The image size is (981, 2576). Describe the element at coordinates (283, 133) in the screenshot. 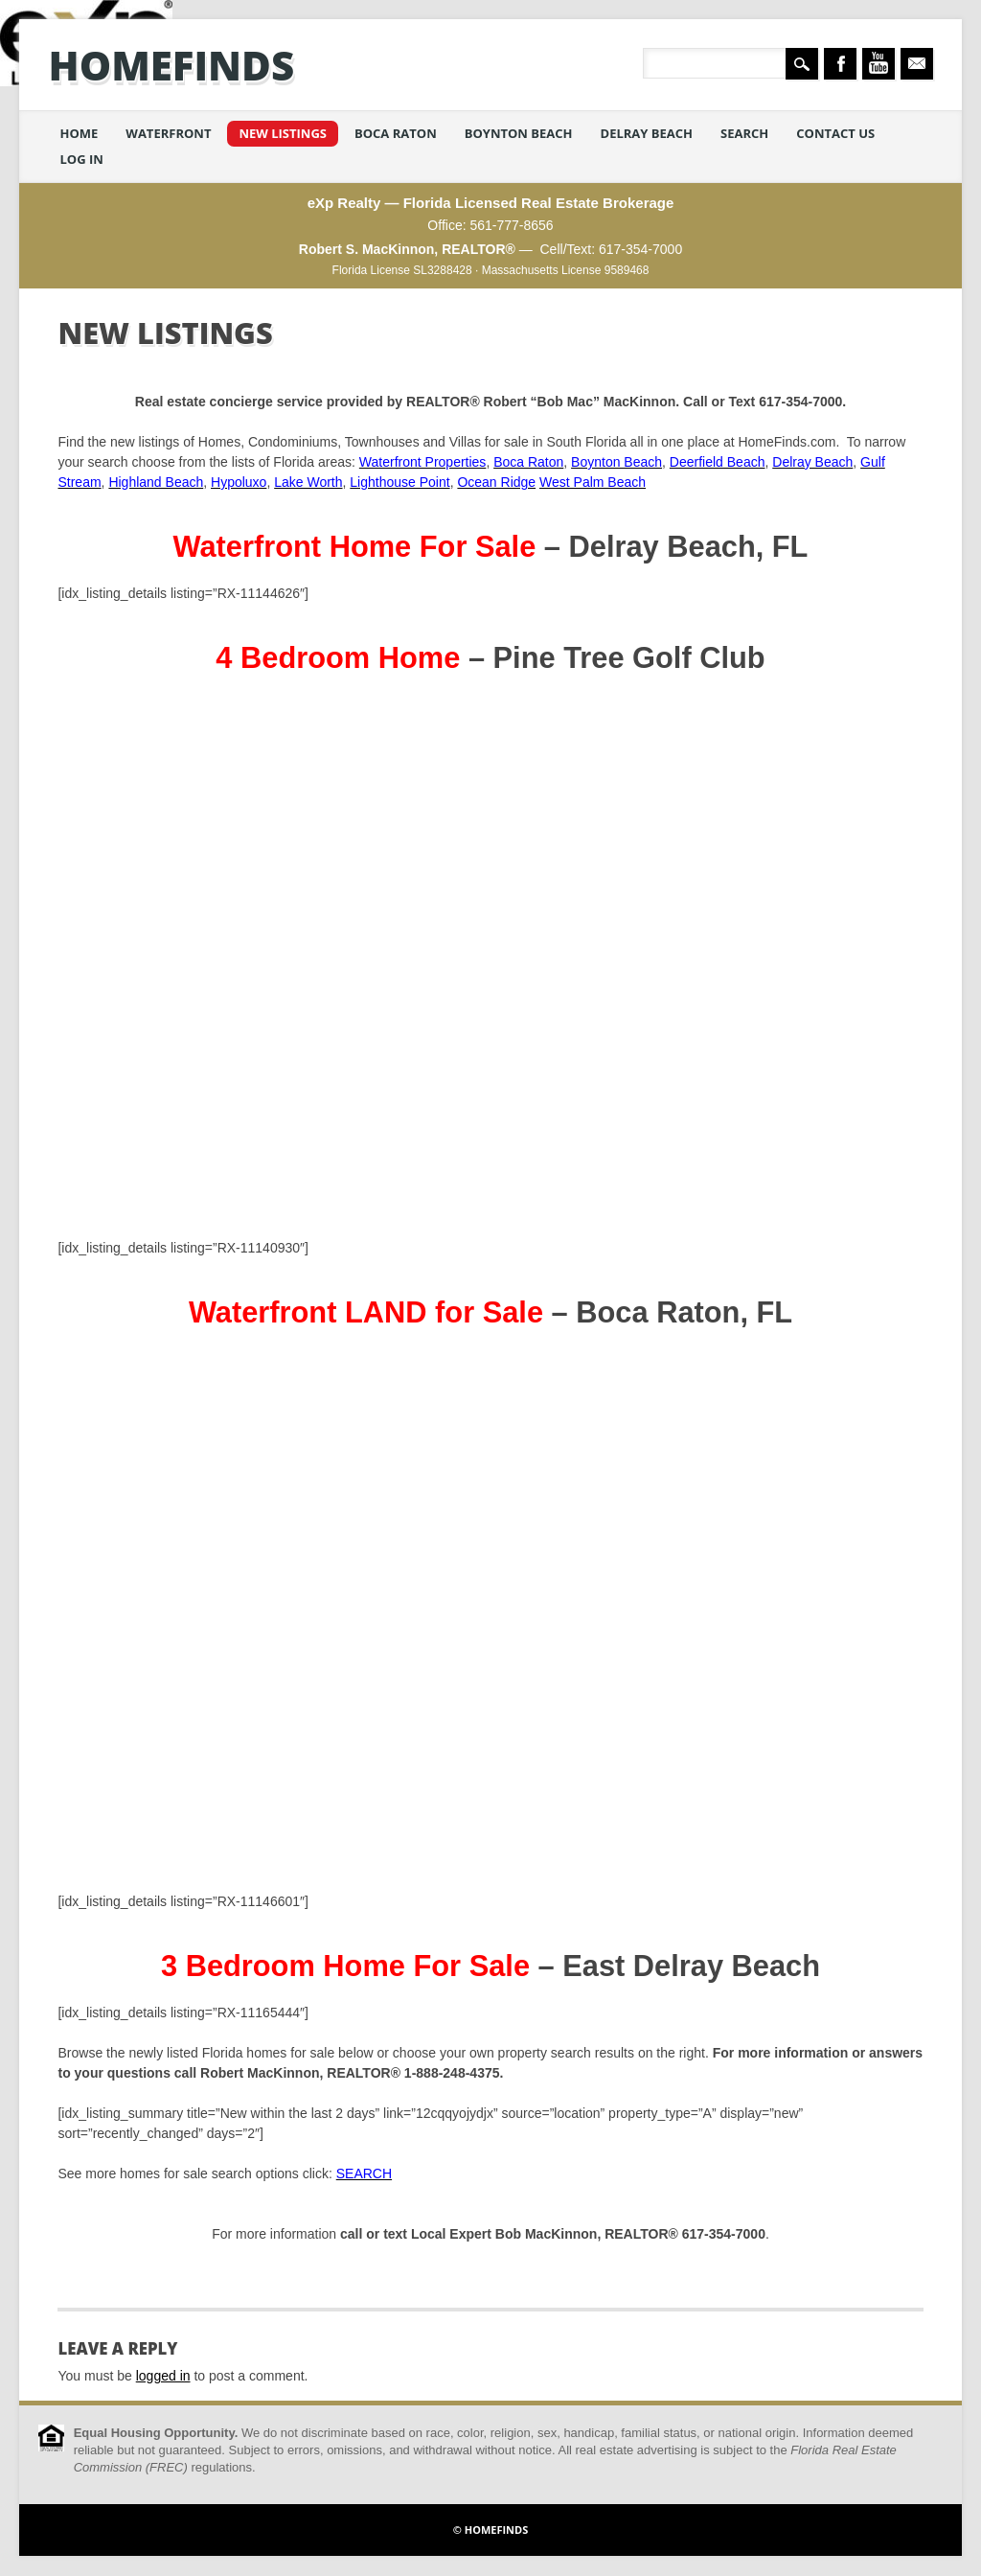

I see `New Listings` at that location.